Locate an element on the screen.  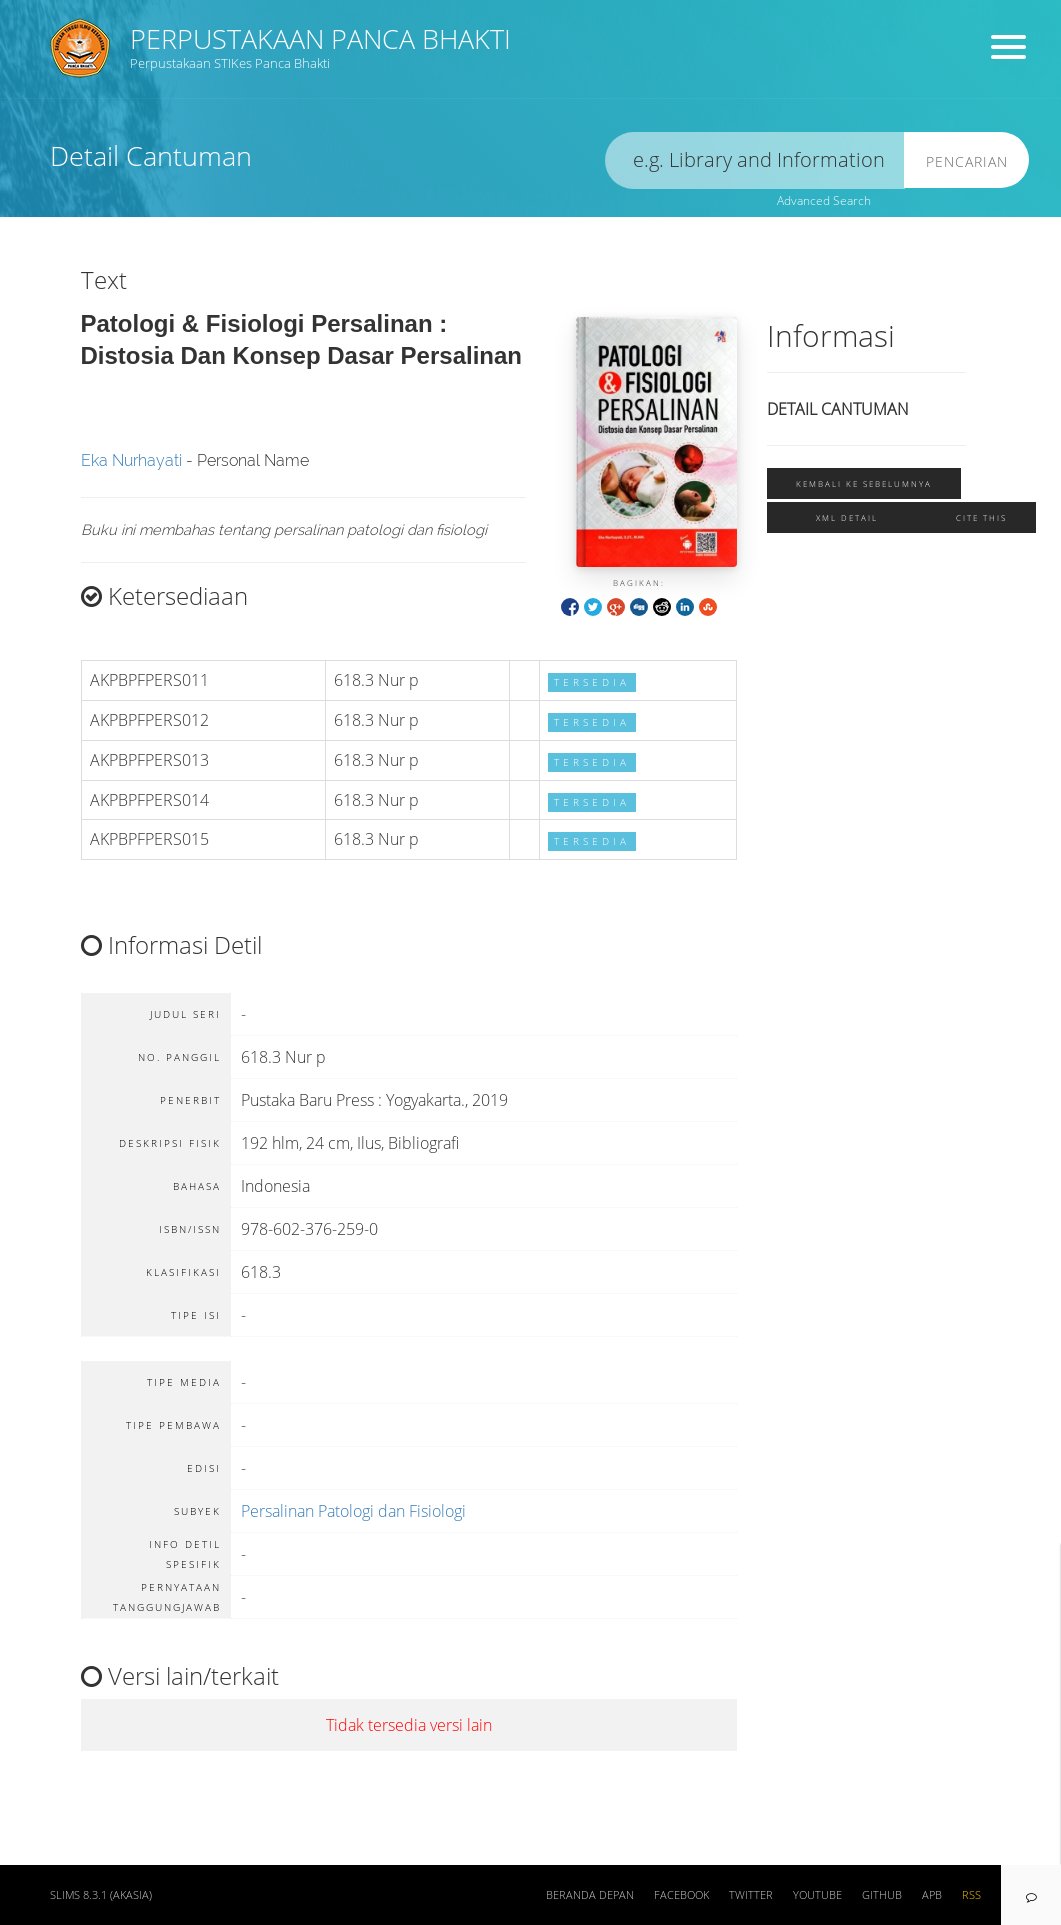
Twitter is located at coordinates (751, 1895).